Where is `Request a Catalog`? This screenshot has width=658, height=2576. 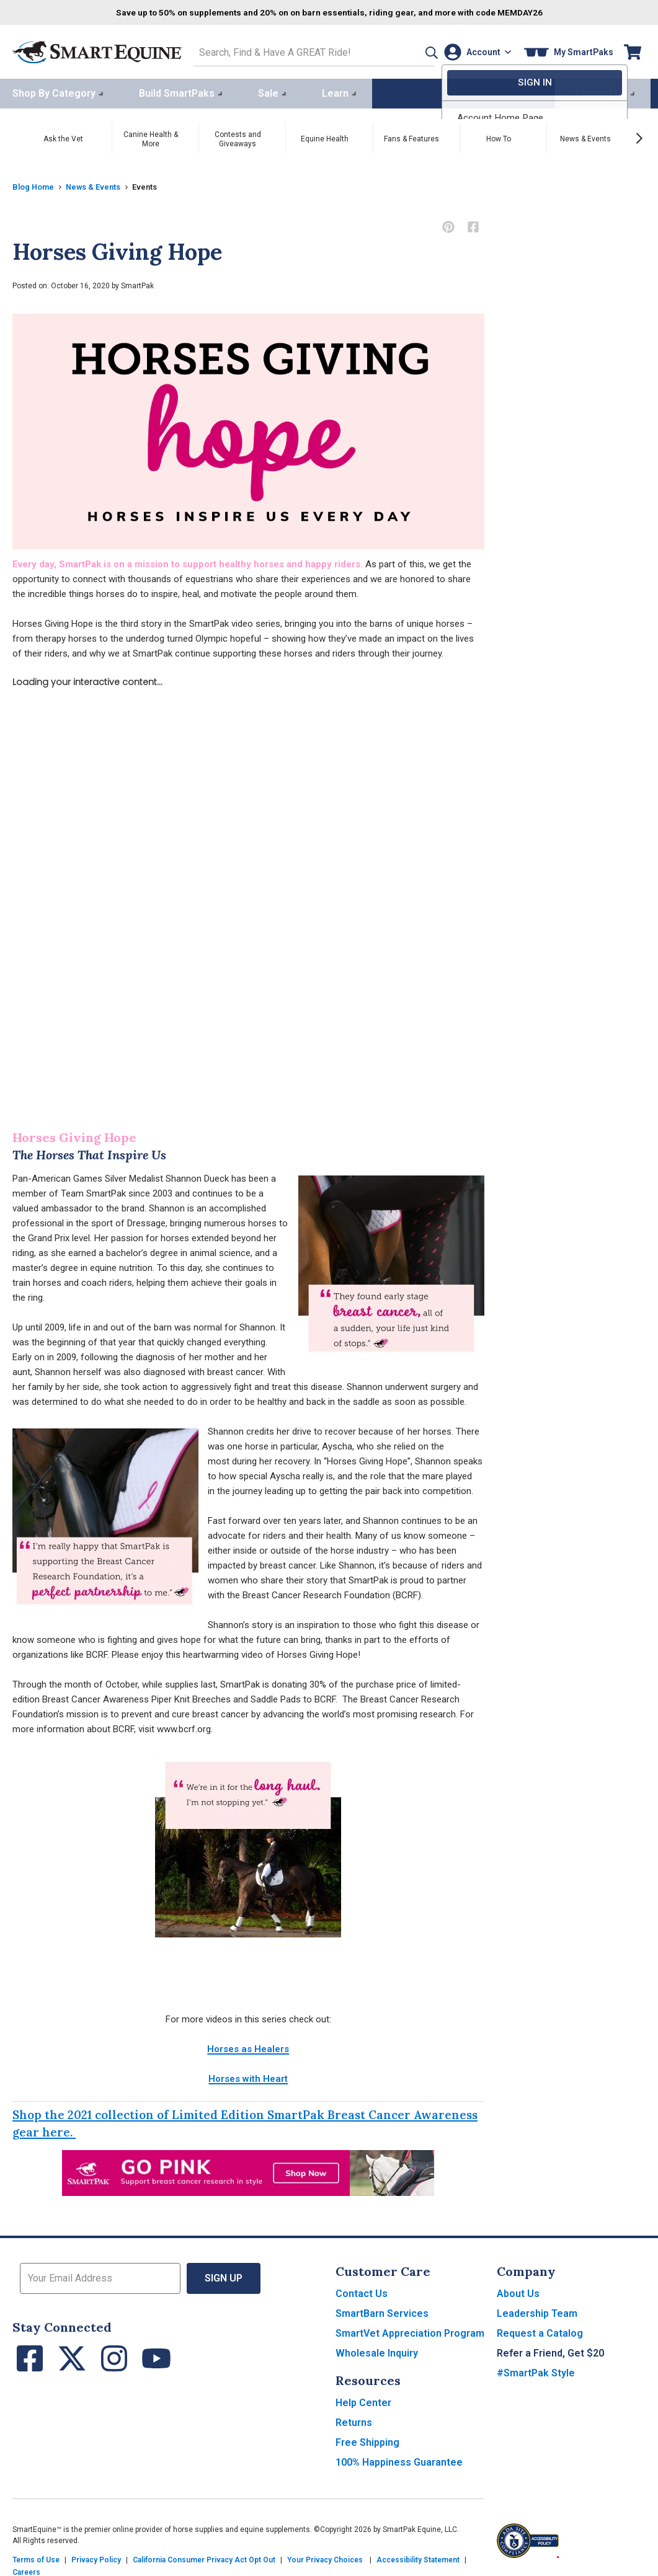 Request a Catalog is located at coordinates (540, 2331).